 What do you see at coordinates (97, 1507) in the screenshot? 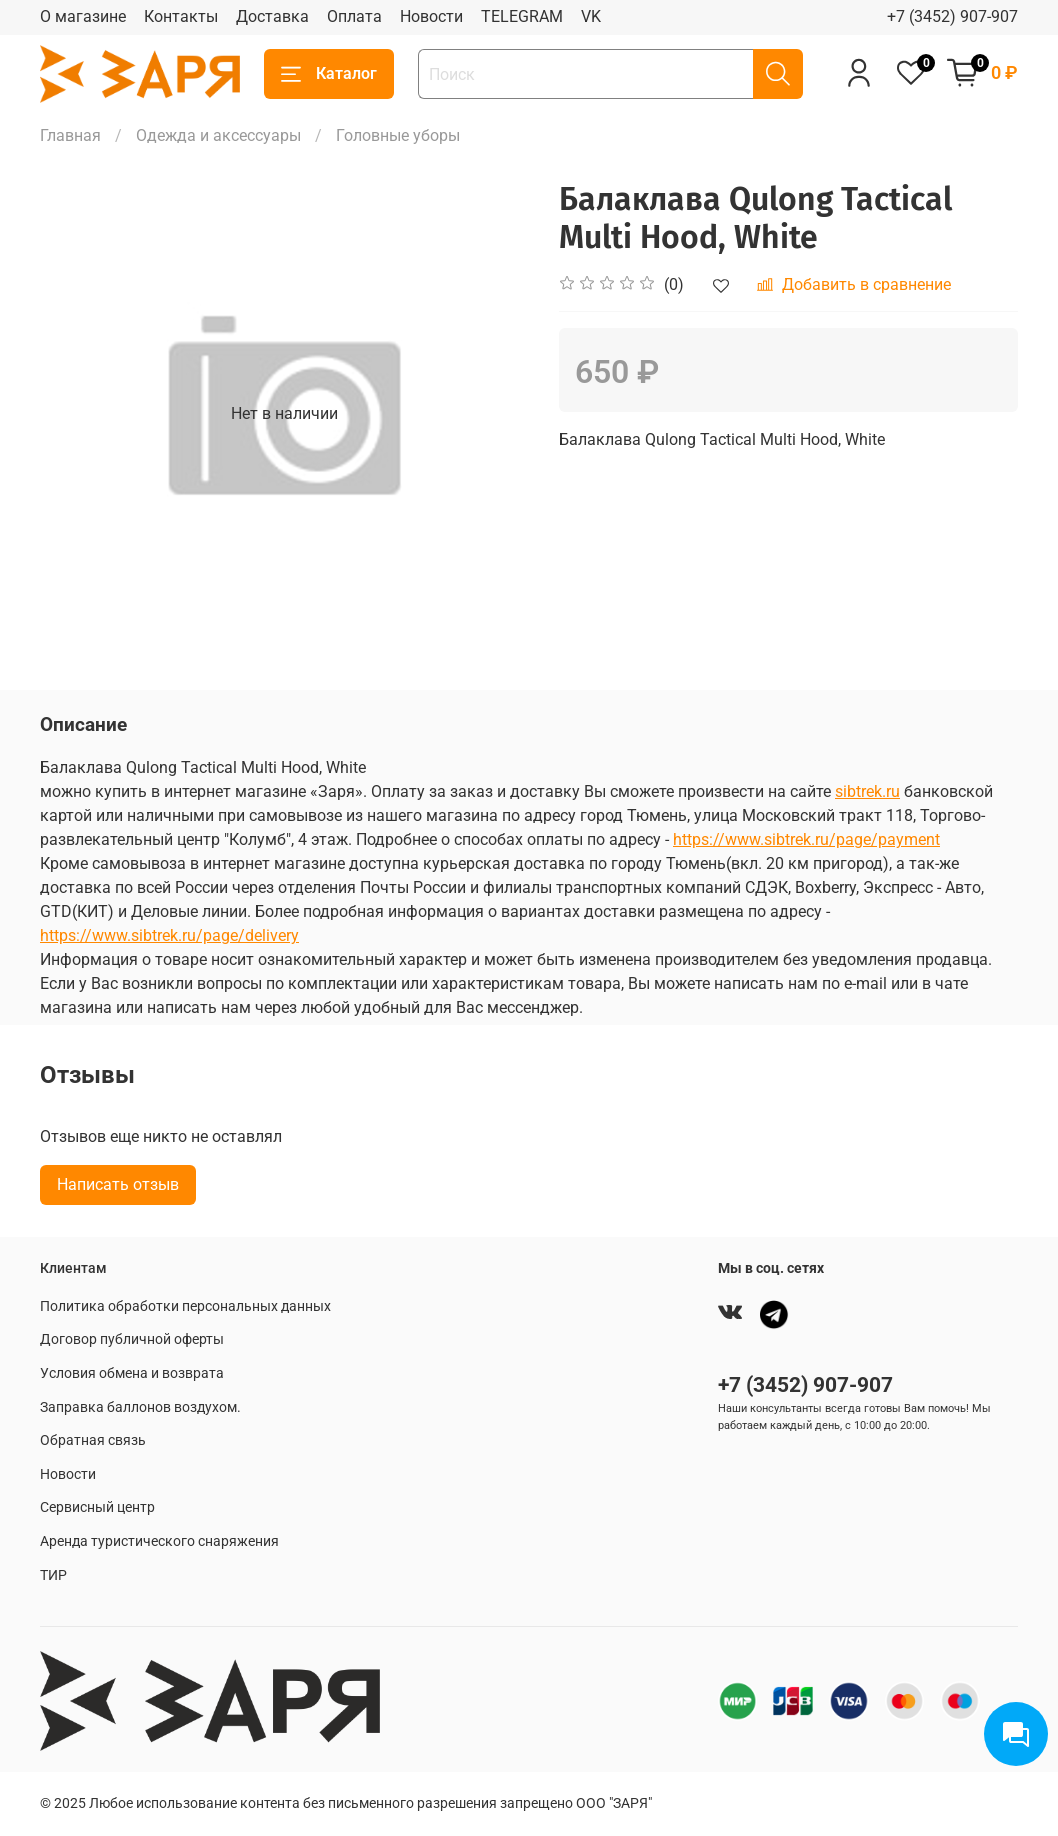
I see `Сервисный центр` at bounding box center [97, 1507].